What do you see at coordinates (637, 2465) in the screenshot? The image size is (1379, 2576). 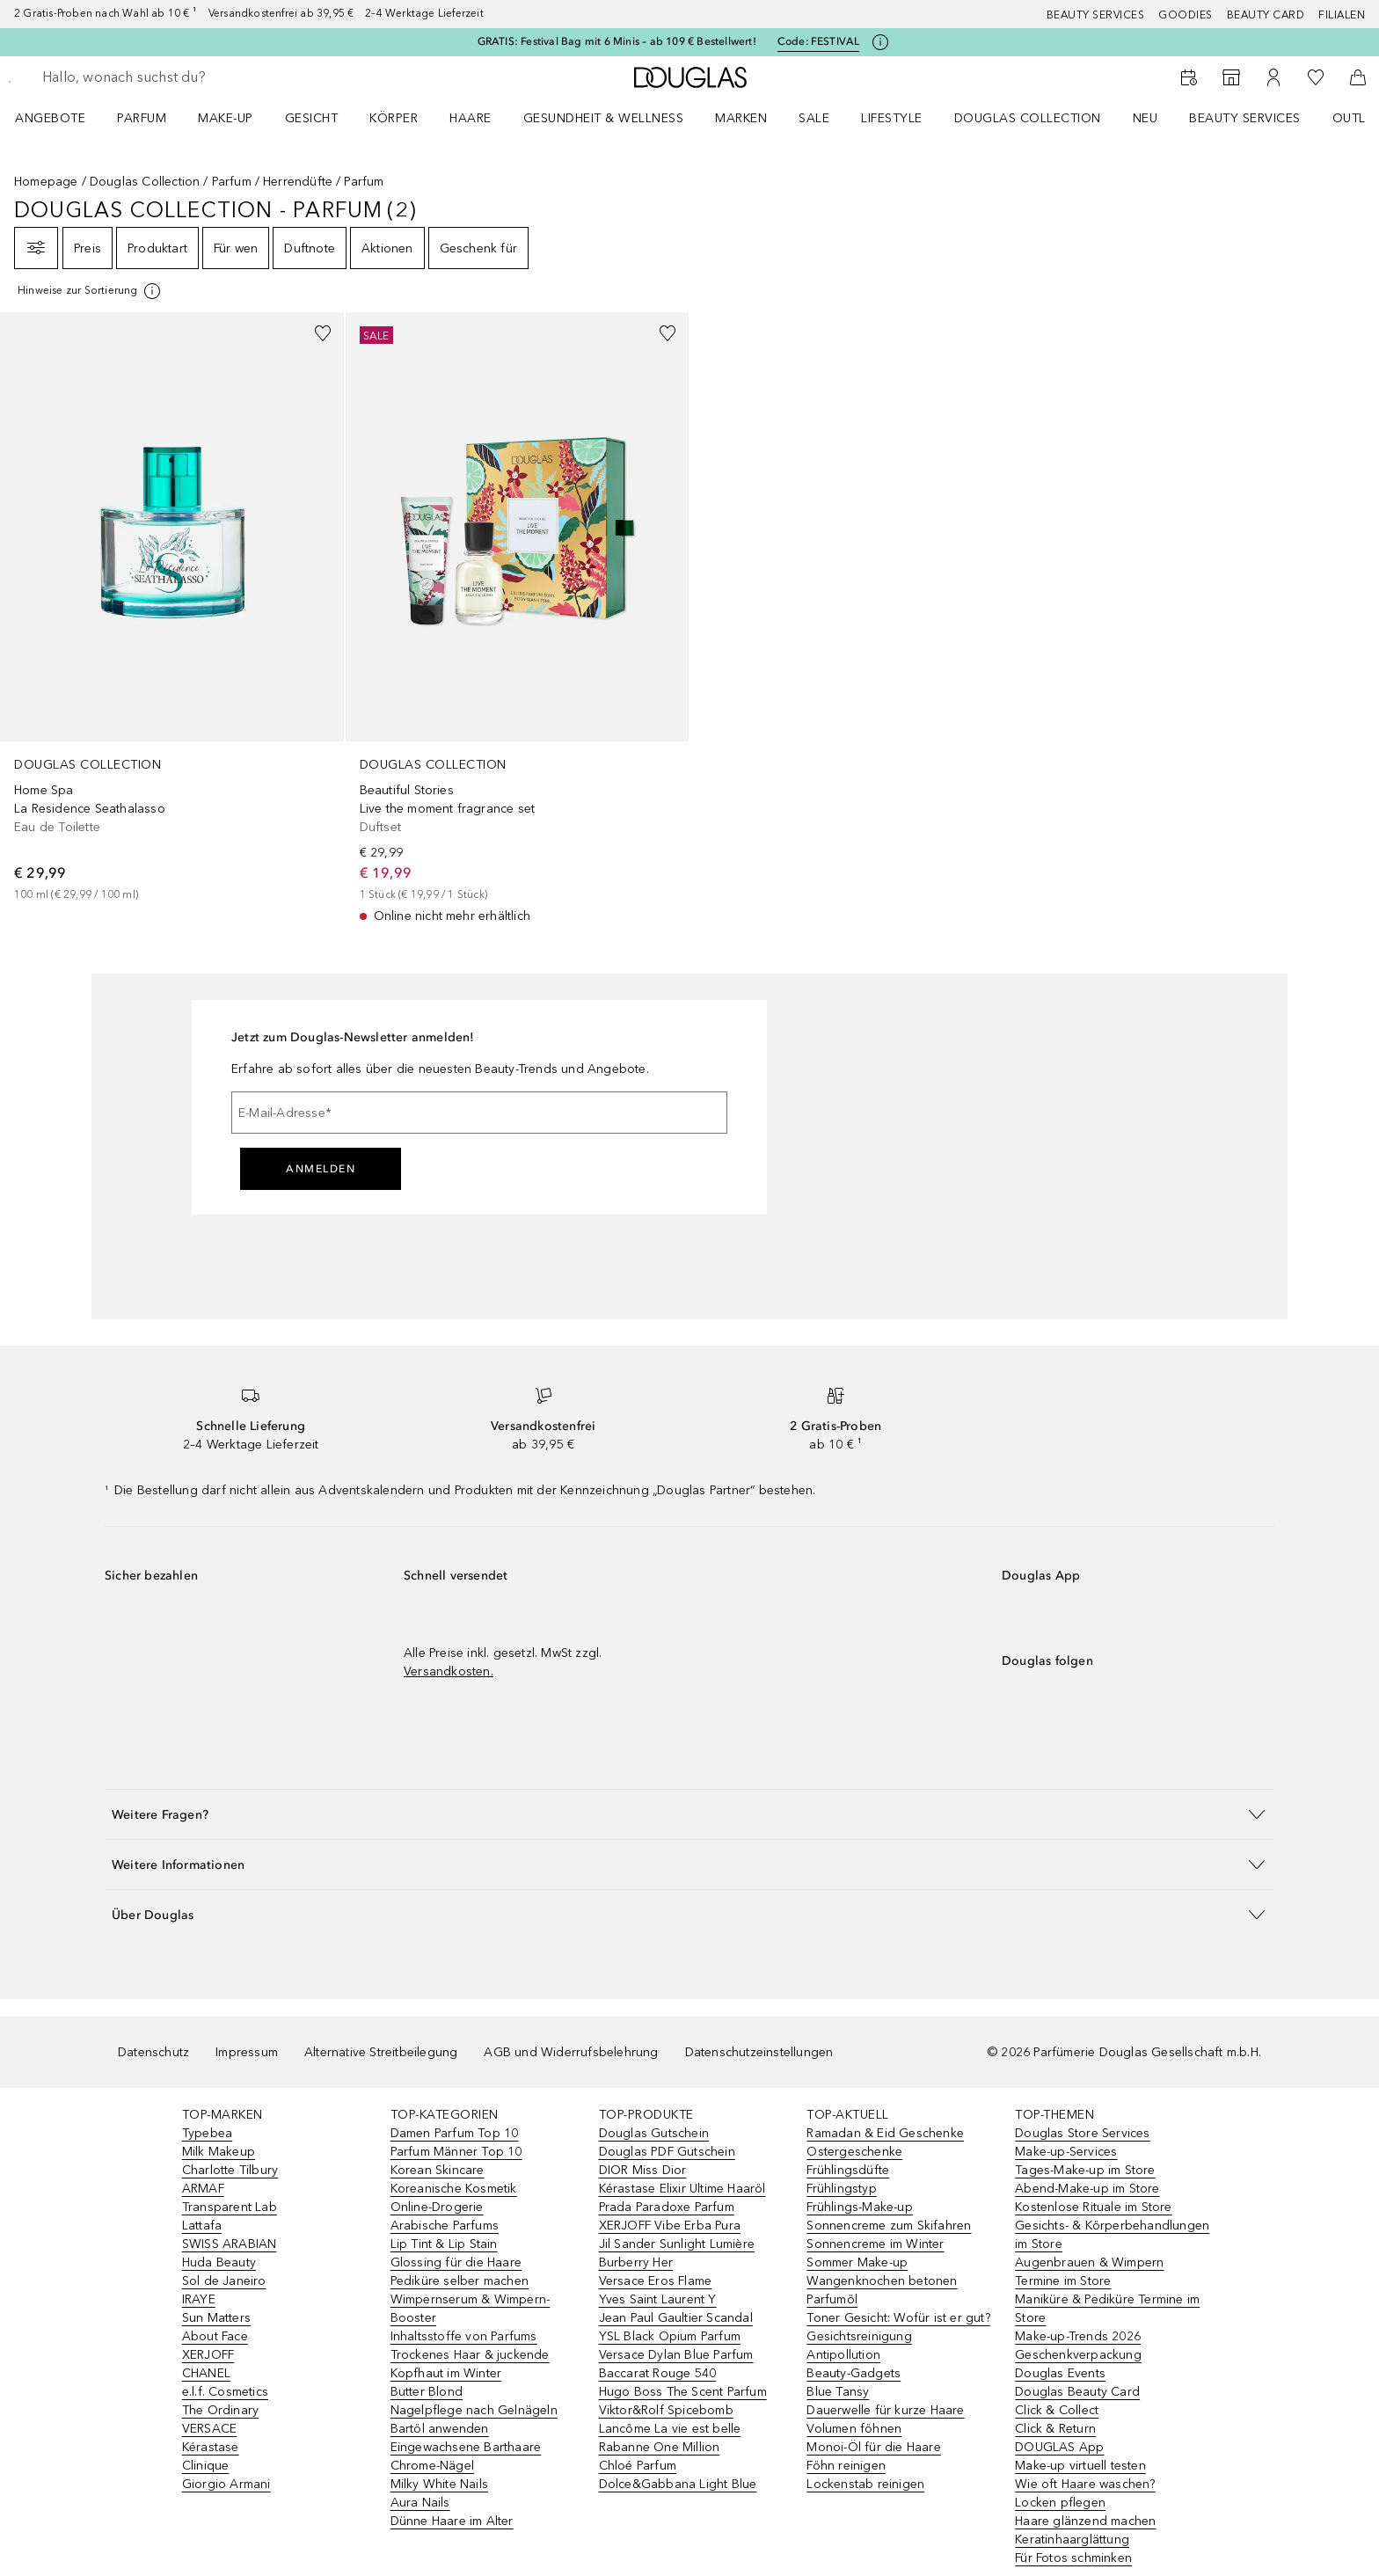 I see `Chloé Parfum` at bounding box center [637, 2465].